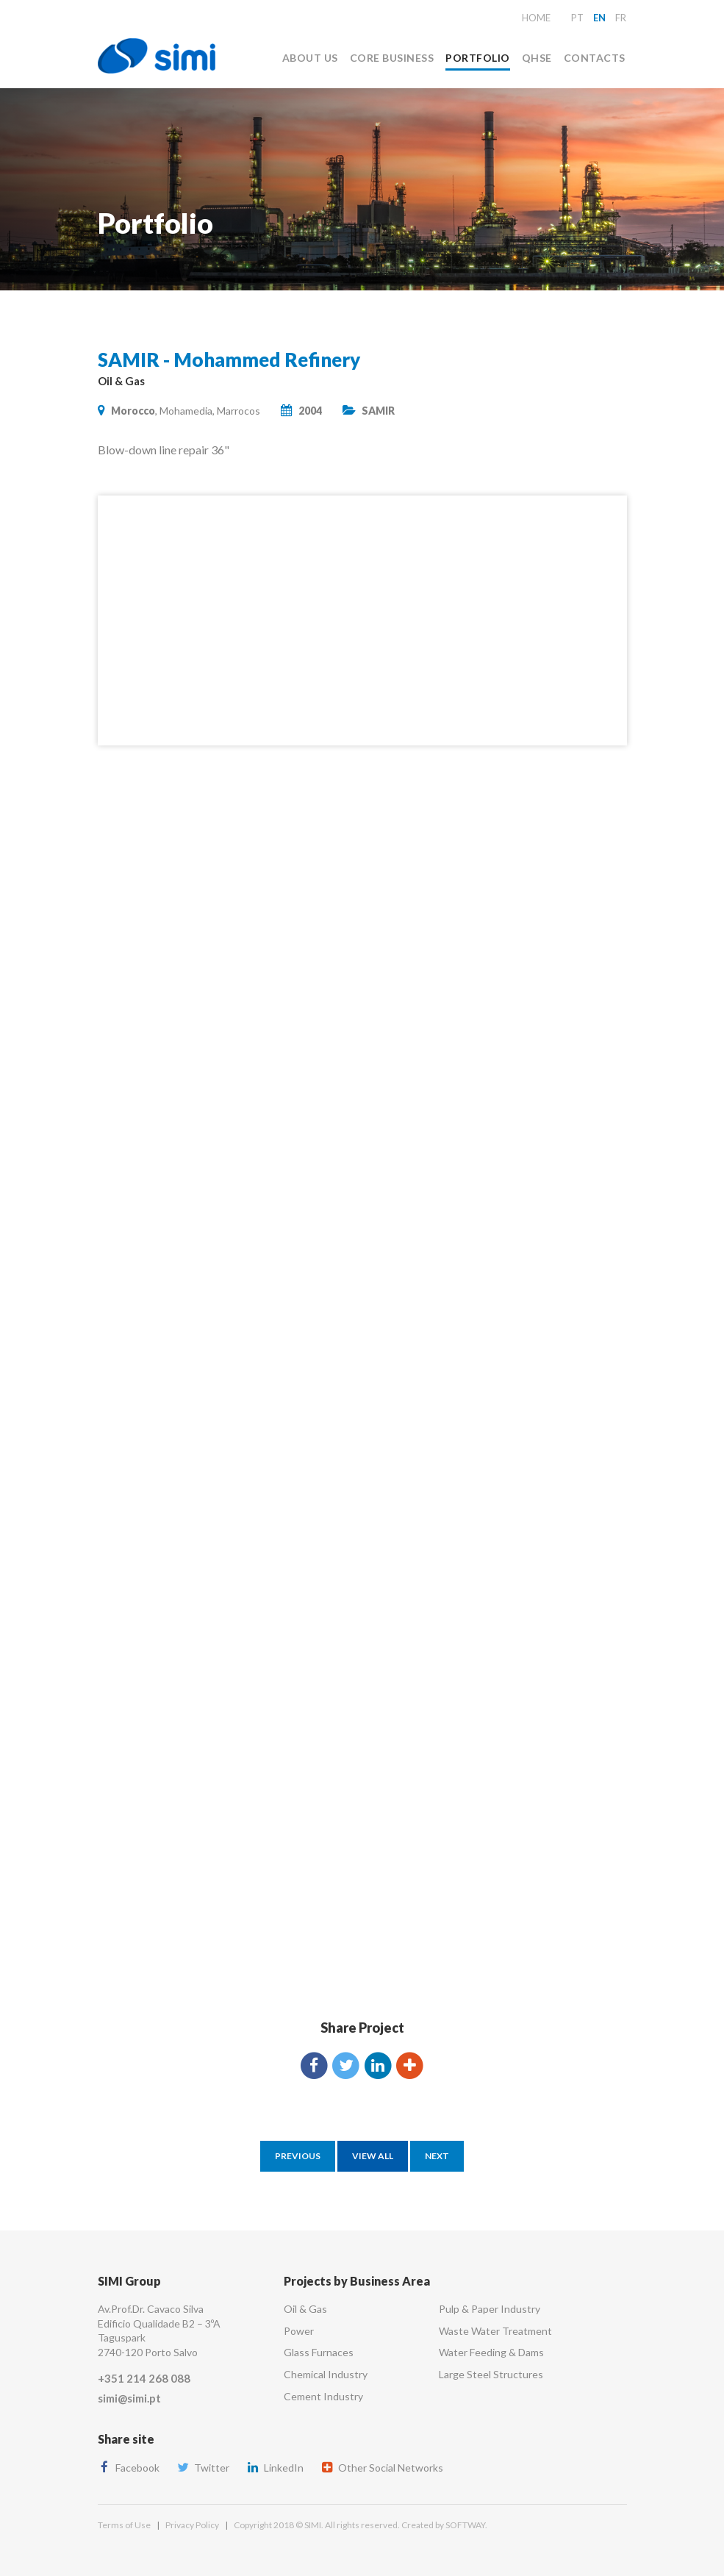 This screenshot has height=2576, width=724. I want to click on Portfolio, so click(477, 57).